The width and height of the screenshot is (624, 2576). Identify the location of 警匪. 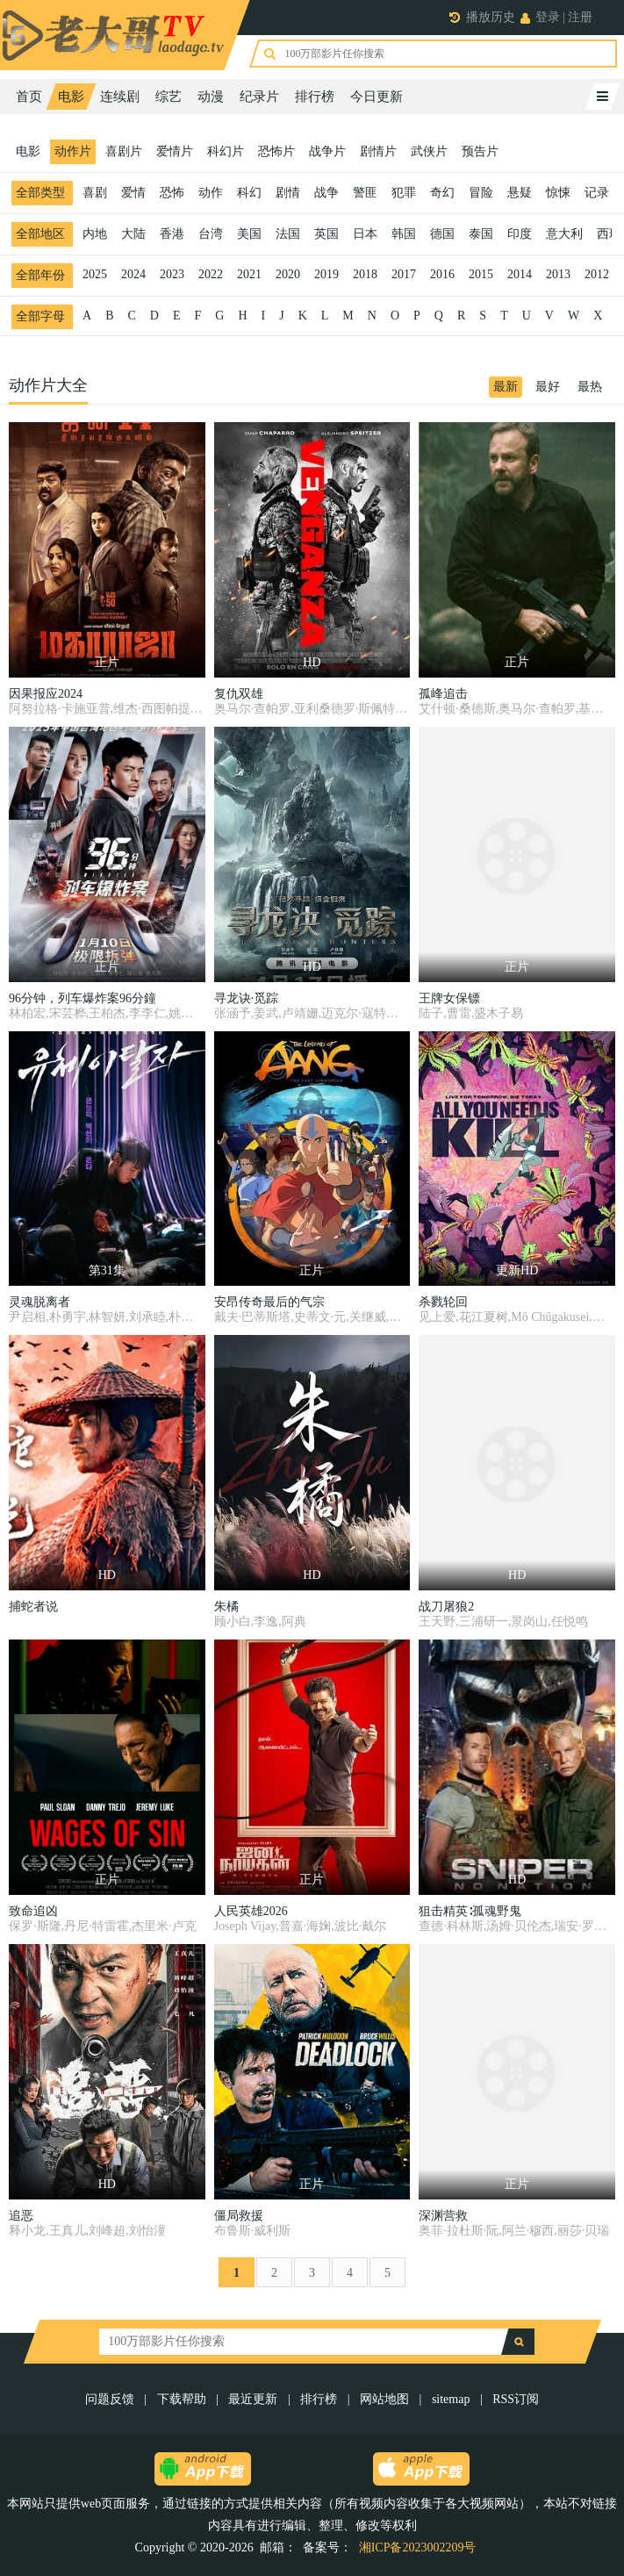
(365, 192).